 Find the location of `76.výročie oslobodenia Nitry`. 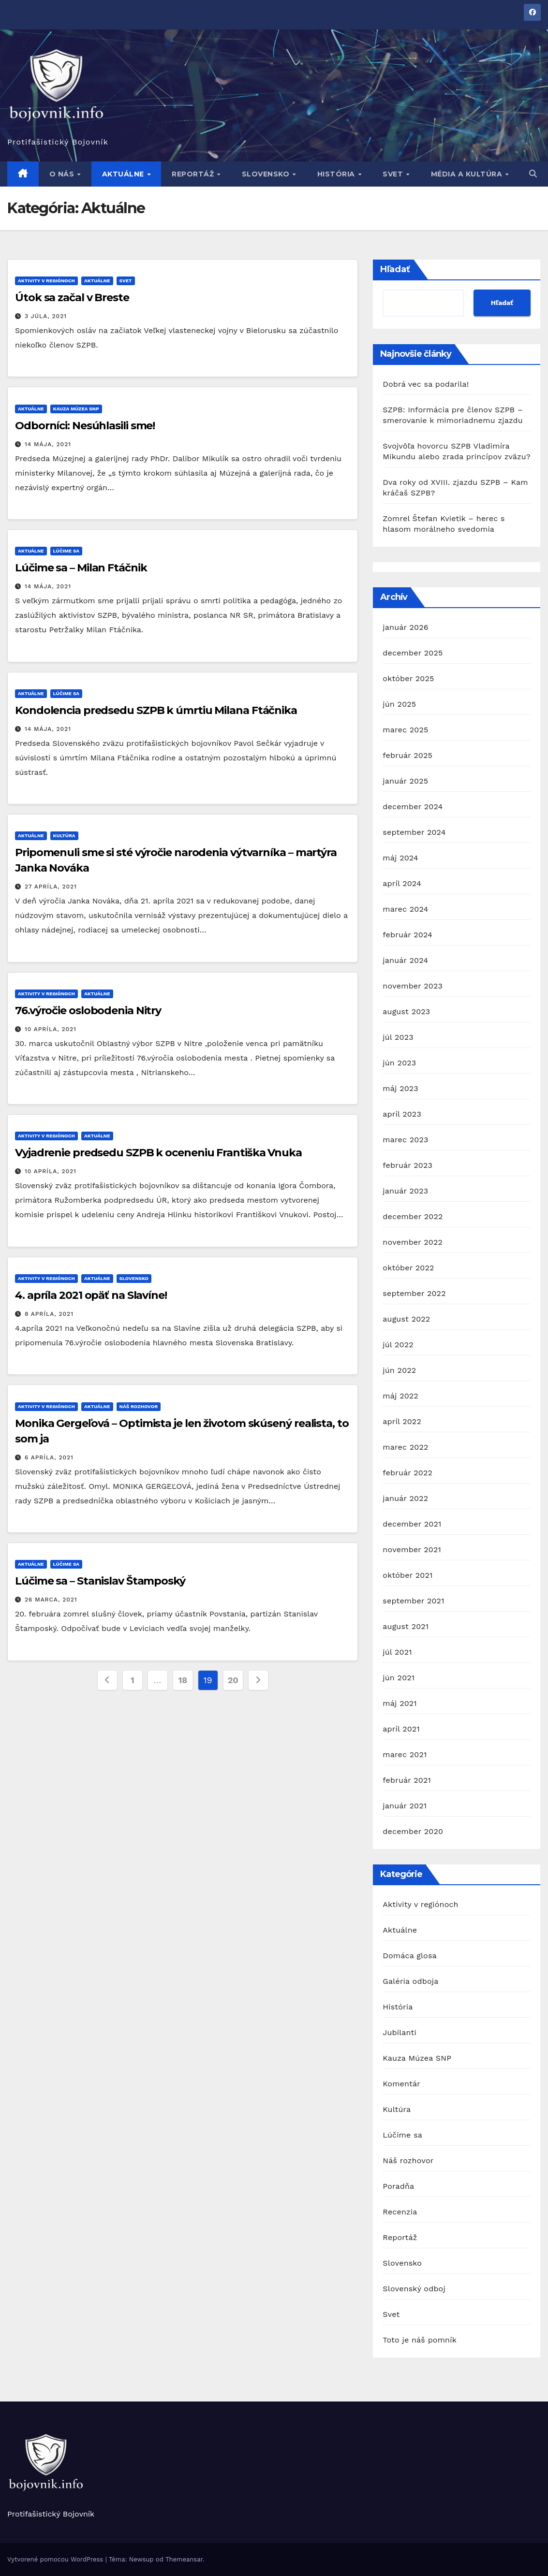

76.výročie oslobodenia Nitry is located at coordinates (88, 1010).